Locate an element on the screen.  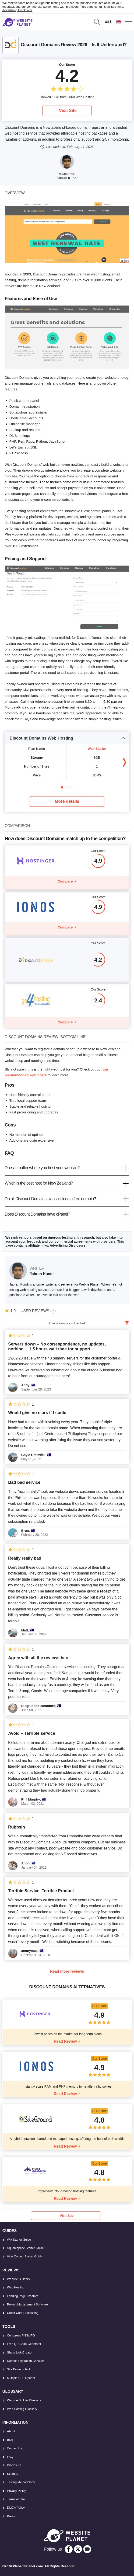
Terms of Use is located at coordinates (16, 2499).